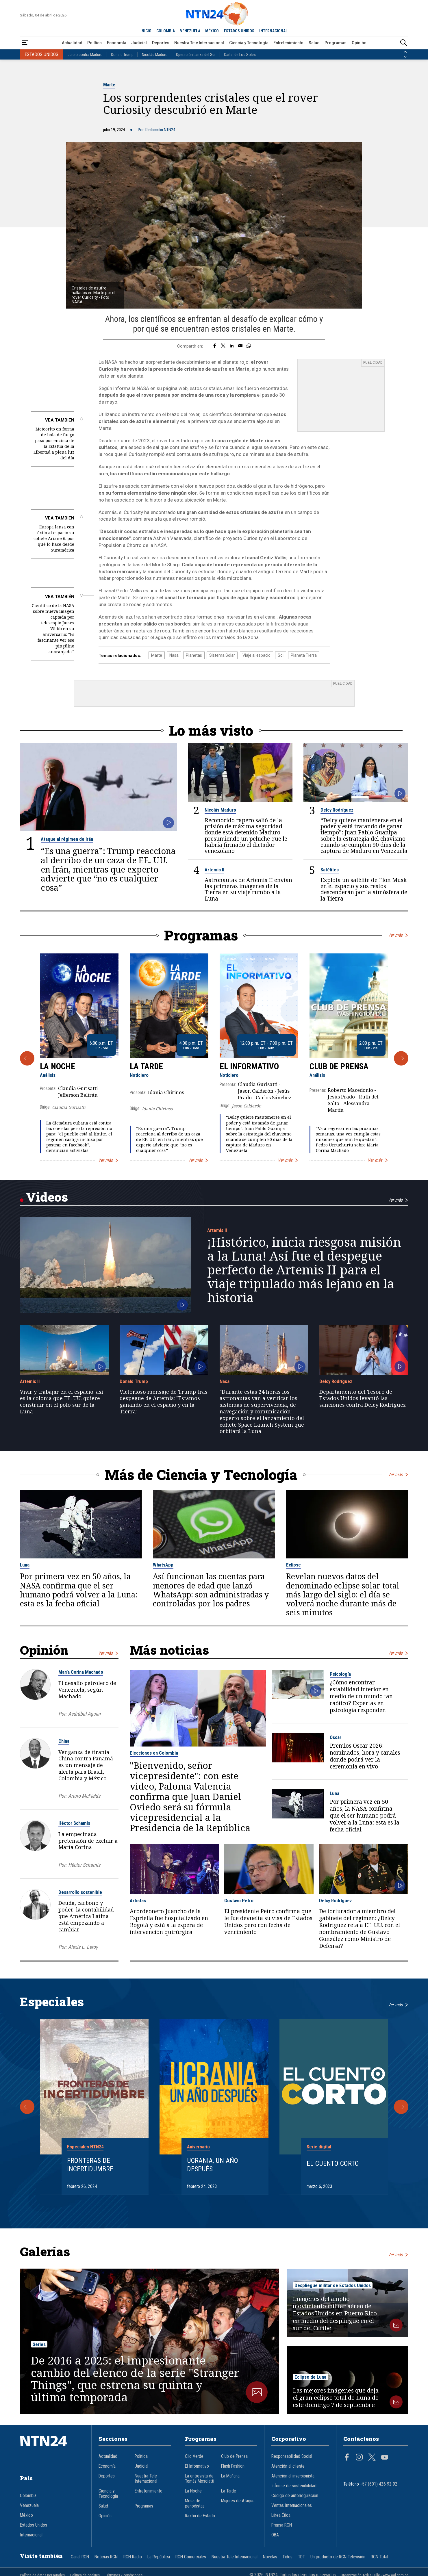 The height and width of the screenshot is (2576, 428). What do you see at coordinates (194, 2456) in the screenshot?
I see `Clic Verde` at bounding box center [194, 2456].